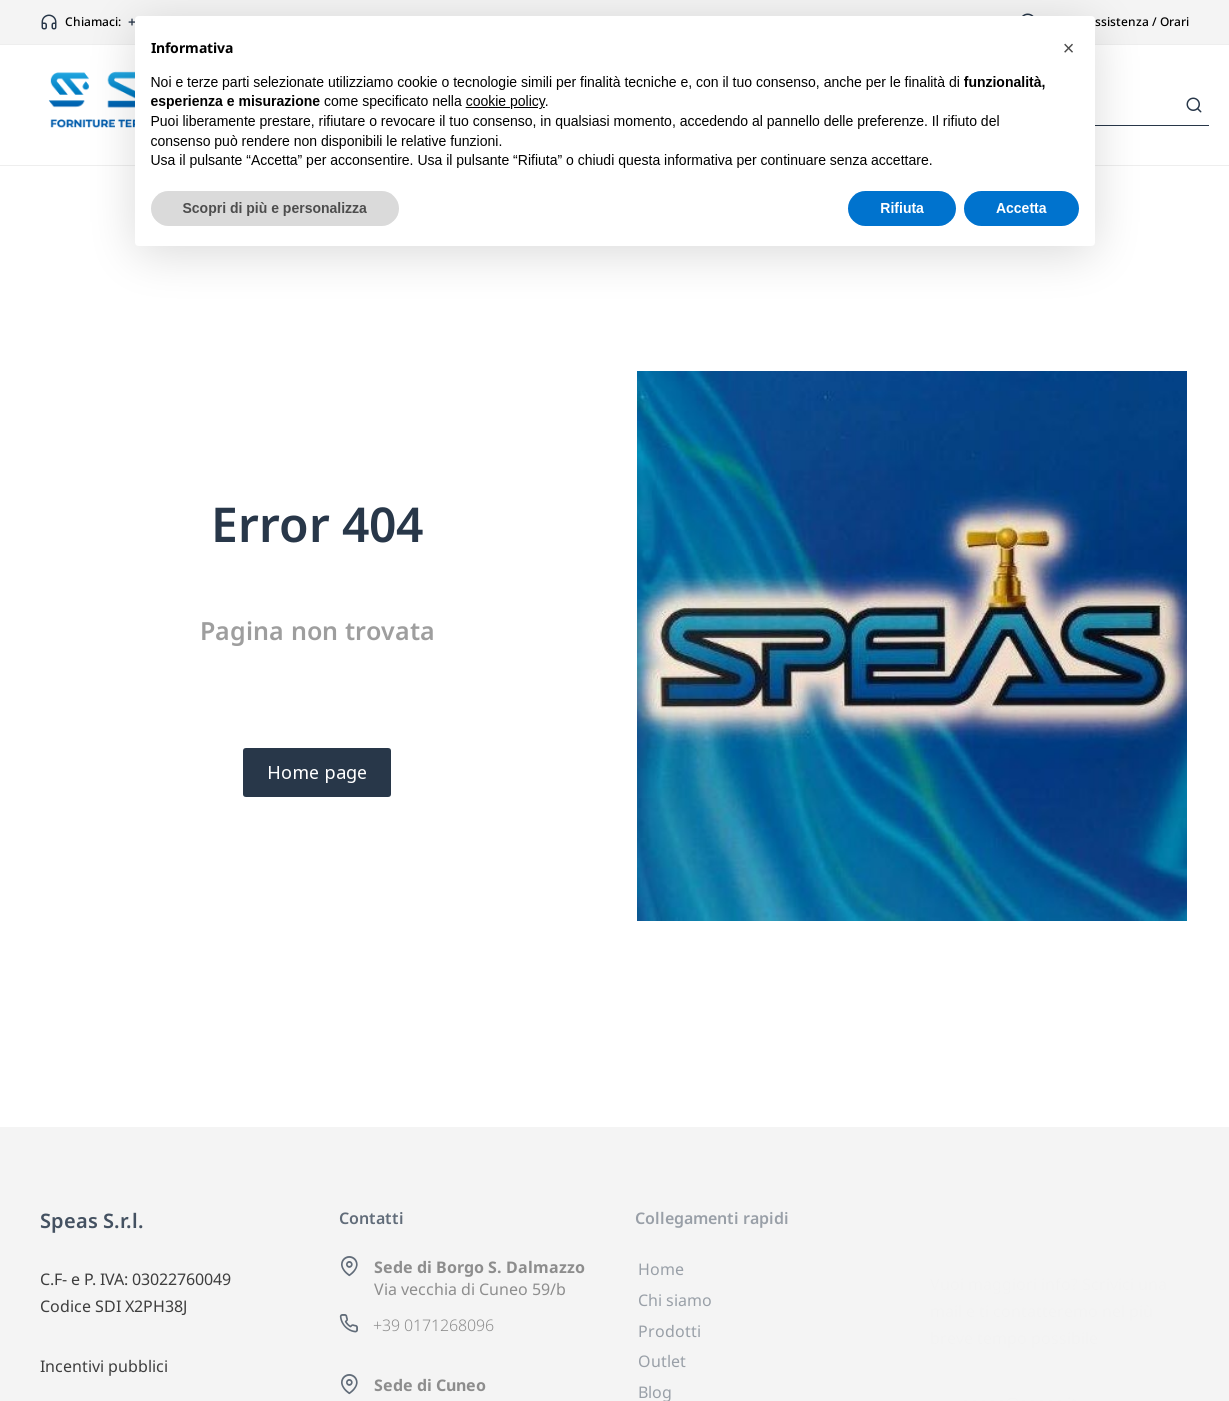  I want to click on Rifiuta [button], so click(902, 208).